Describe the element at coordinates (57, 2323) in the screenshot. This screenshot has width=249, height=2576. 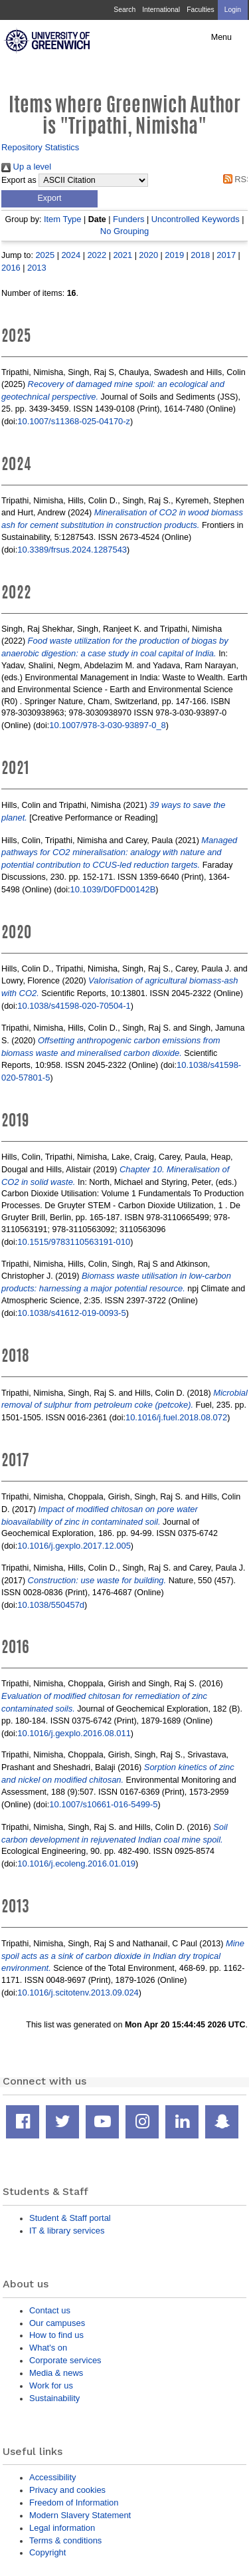
I see `Our campuses` at that location.